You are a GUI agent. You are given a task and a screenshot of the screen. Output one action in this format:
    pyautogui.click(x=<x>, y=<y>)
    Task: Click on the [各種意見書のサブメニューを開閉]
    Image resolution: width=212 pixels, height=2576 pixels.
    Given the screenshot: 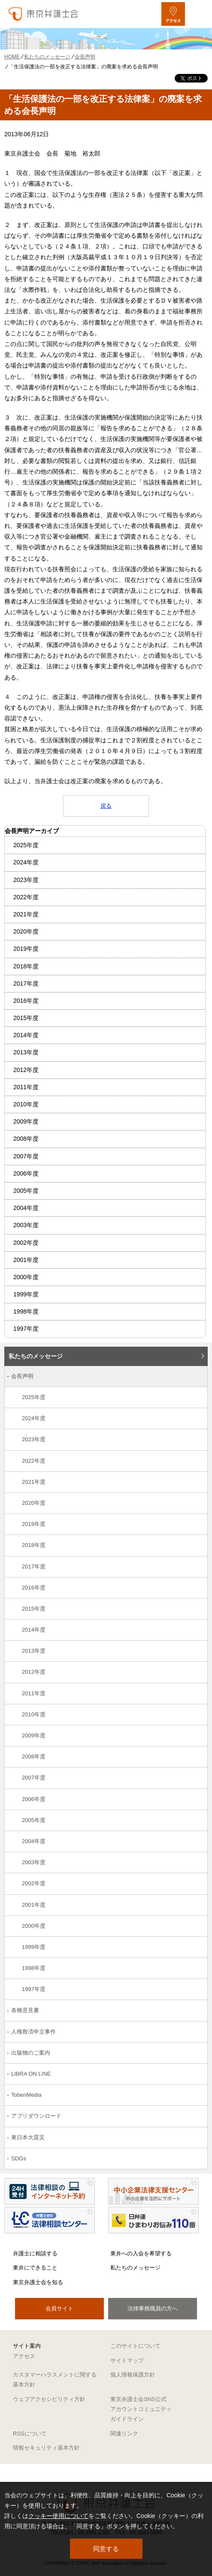 What is the action you would take?
    pyautogui.click(x=196, y=2011)
    